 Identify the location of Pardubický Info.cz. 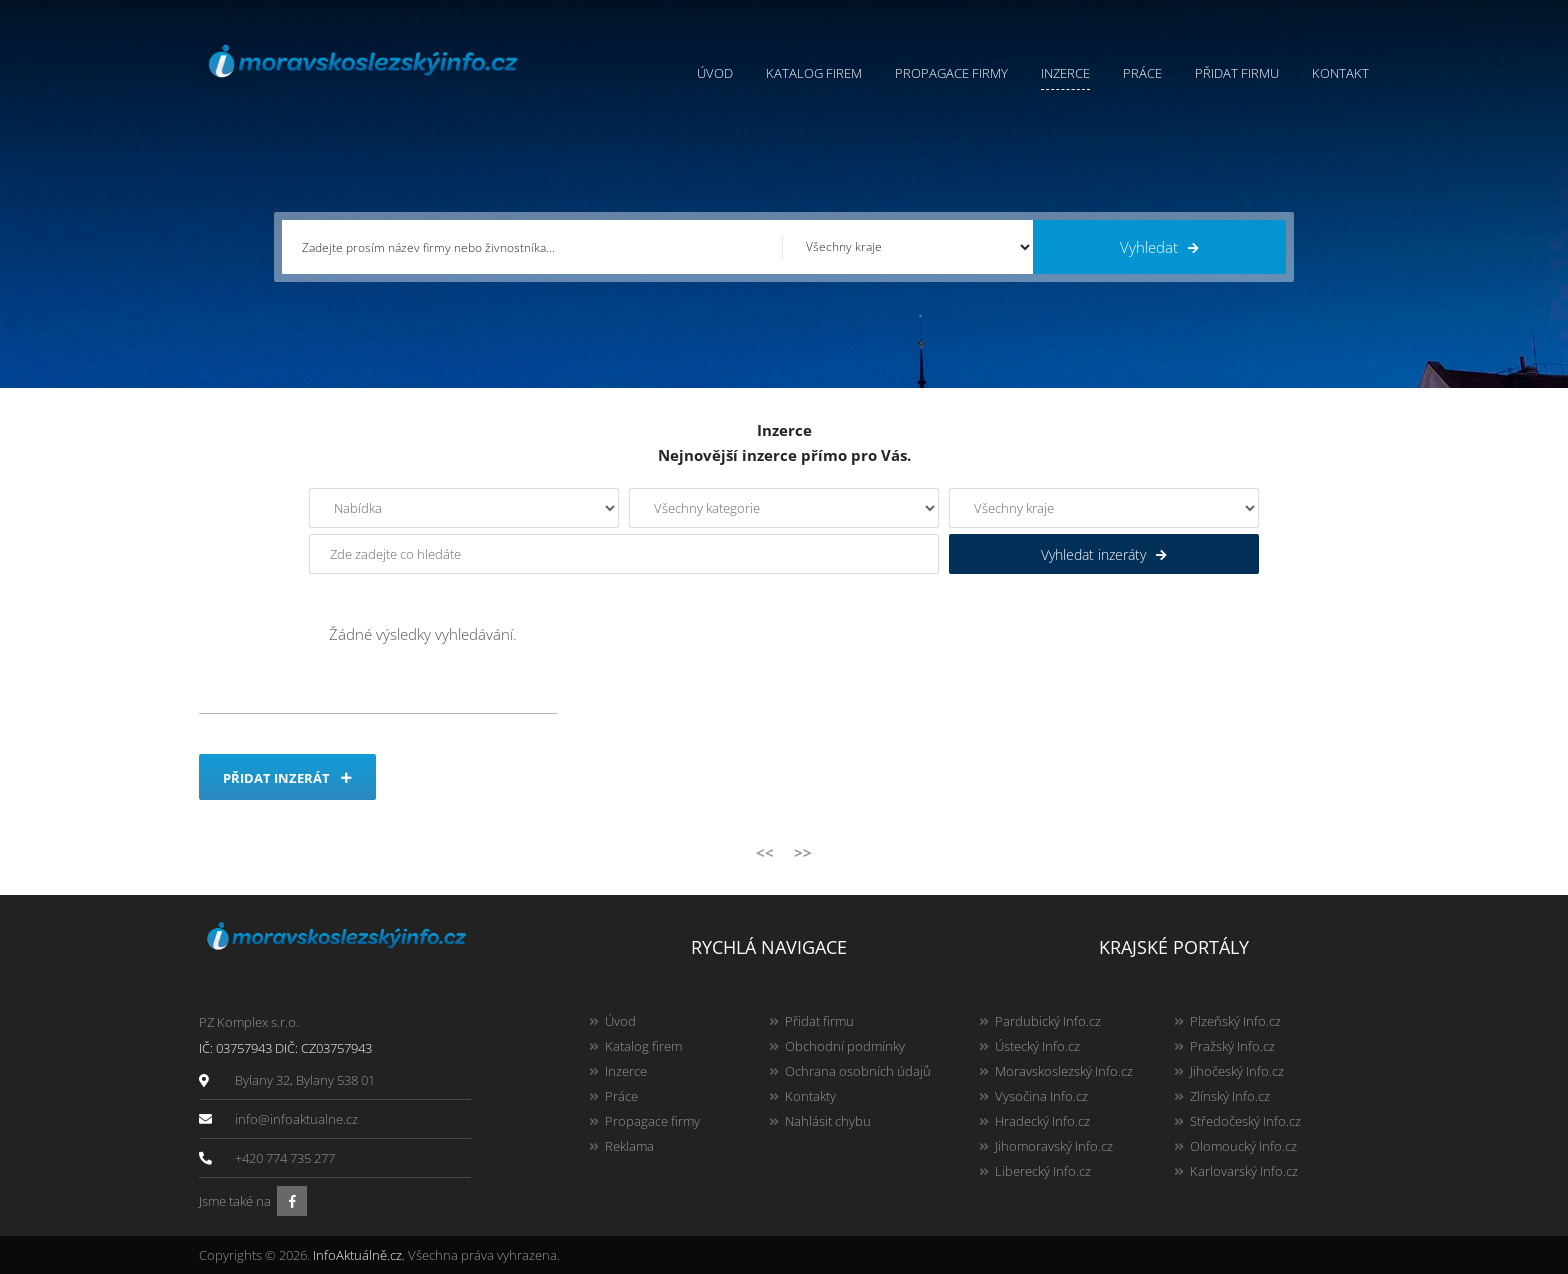
(1048, 1021).